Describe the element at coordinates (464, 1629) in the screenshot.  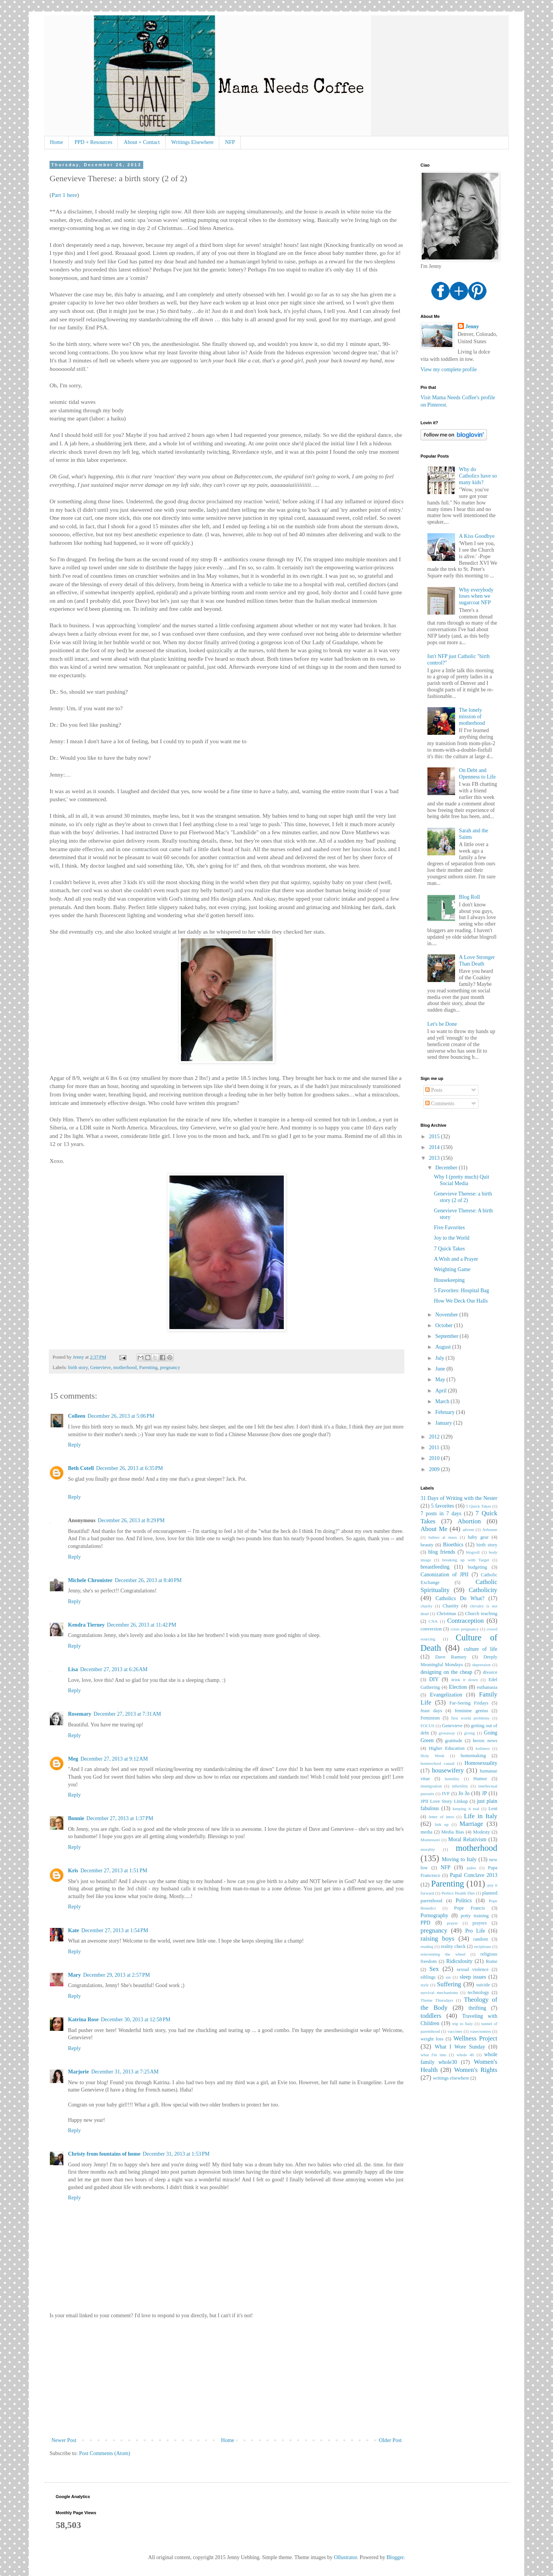
I see `crisis pregnancy` at that location.